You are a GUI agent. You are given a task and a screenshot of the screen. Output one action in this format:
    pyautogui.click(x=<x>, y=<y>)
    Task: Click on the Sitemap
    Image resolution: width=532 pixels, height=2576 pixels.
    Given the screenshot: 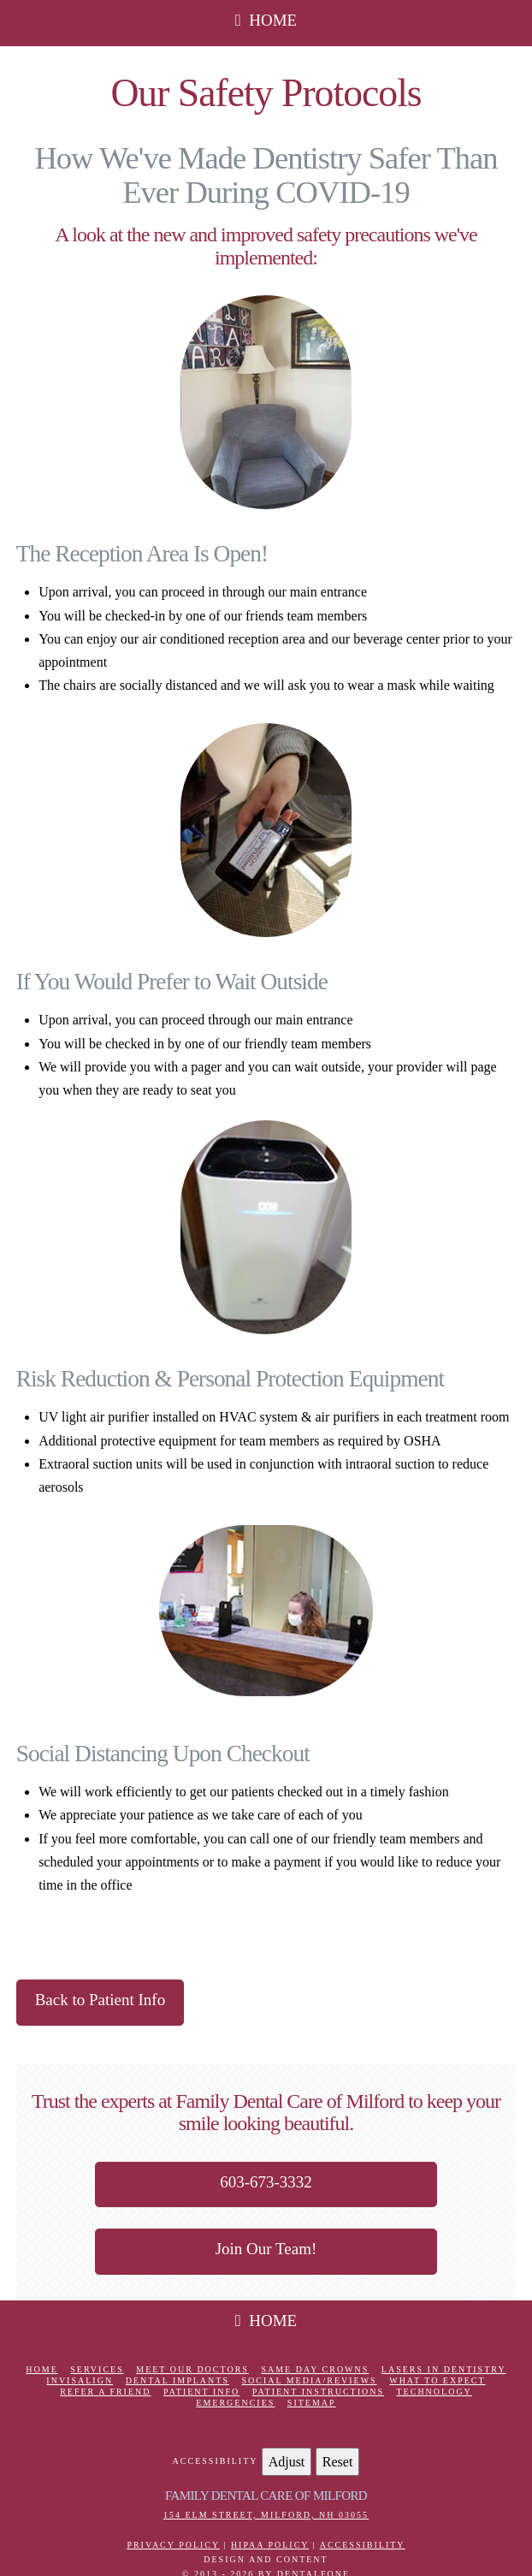 What is the action you would take?
    pyautogui.click(x=311, y=2402)
    